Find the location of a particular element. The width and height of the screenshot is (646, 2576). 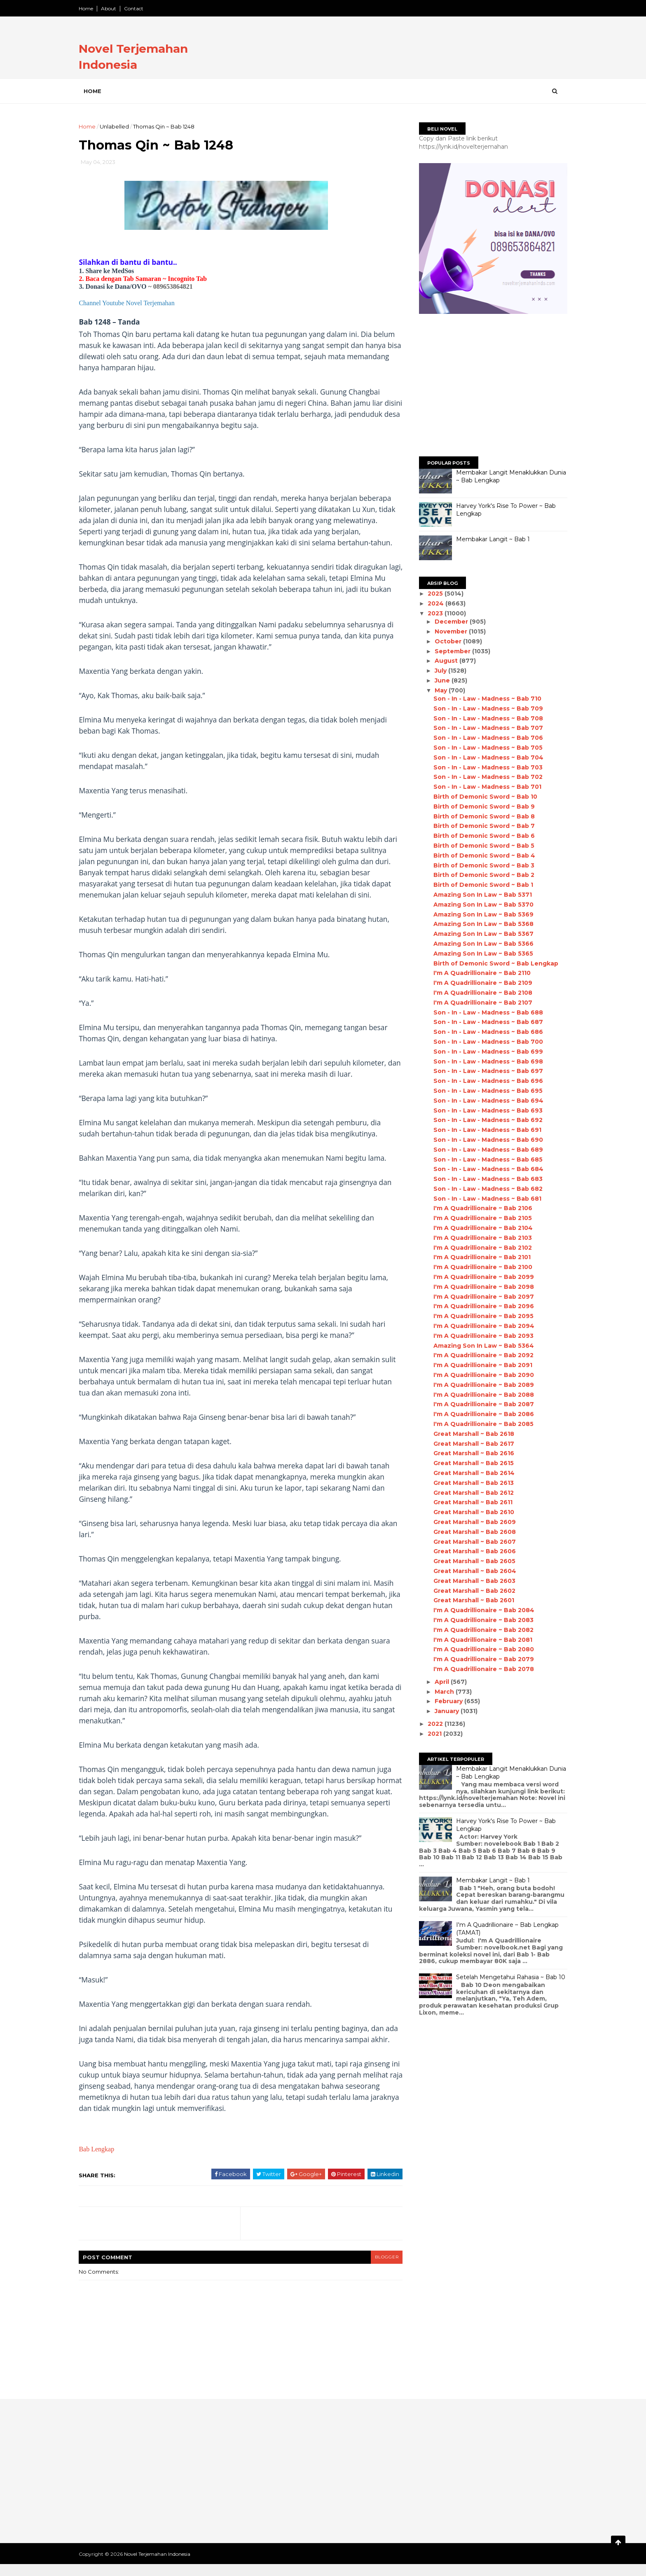

I'm A Quadrillionaire ~ Bab 2084 is located at coordinates (480, 1610).